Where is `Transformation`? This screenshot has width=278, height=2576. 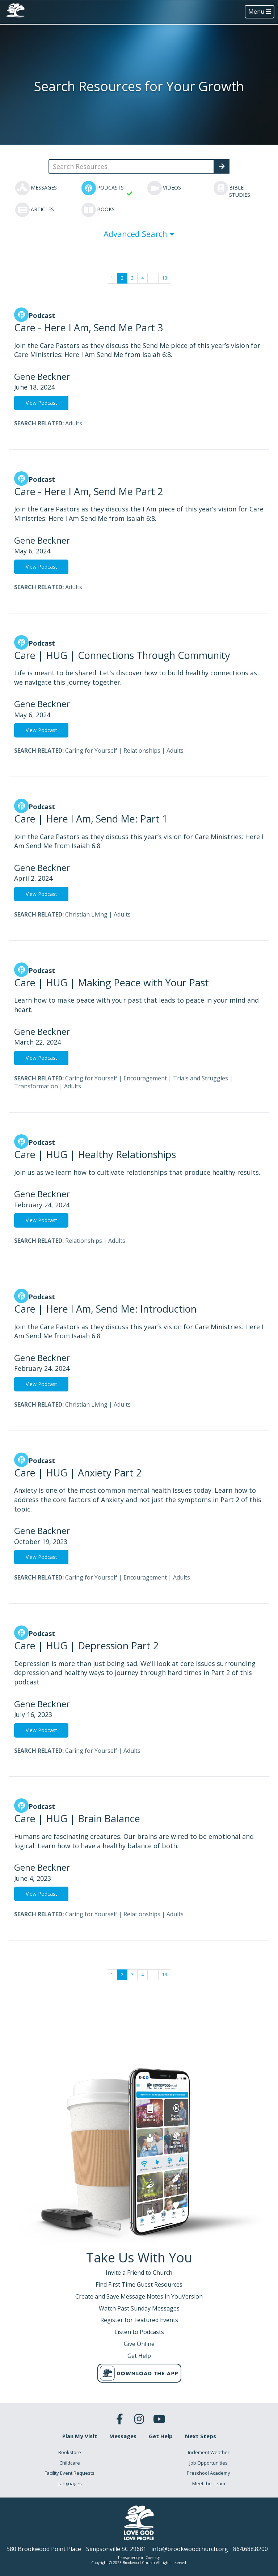
Transformation is located at coordinates (36, 1086).